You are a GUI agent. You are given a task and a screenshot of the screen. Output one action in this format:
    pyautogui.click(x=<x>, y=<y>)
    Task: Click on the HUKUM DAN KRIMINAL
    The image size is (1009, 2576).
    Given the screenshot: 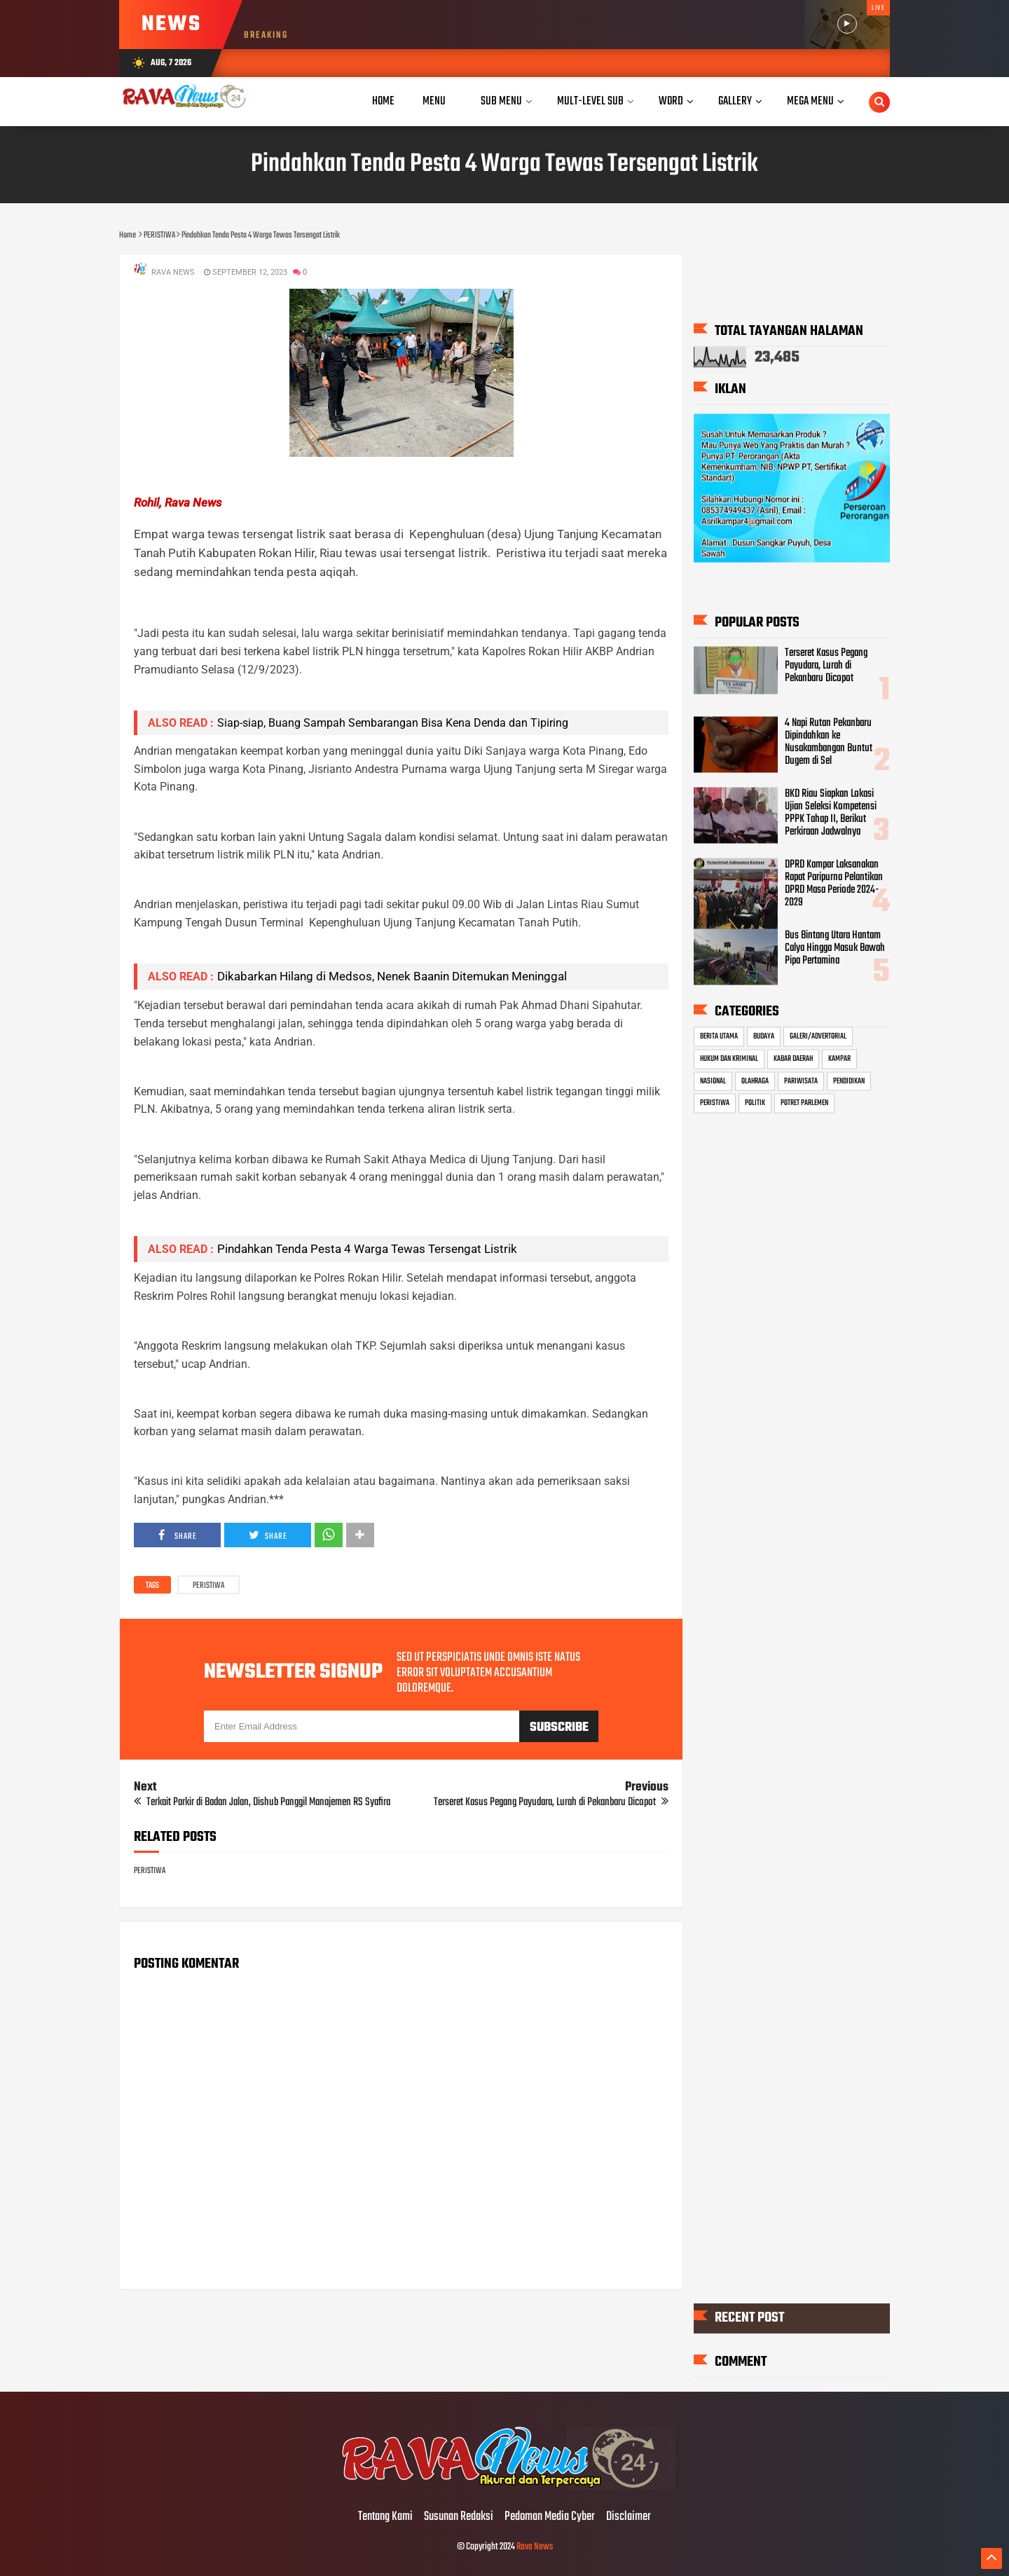 What is the action you would take?
    pyautogui.click(x=729, y=1058)
    